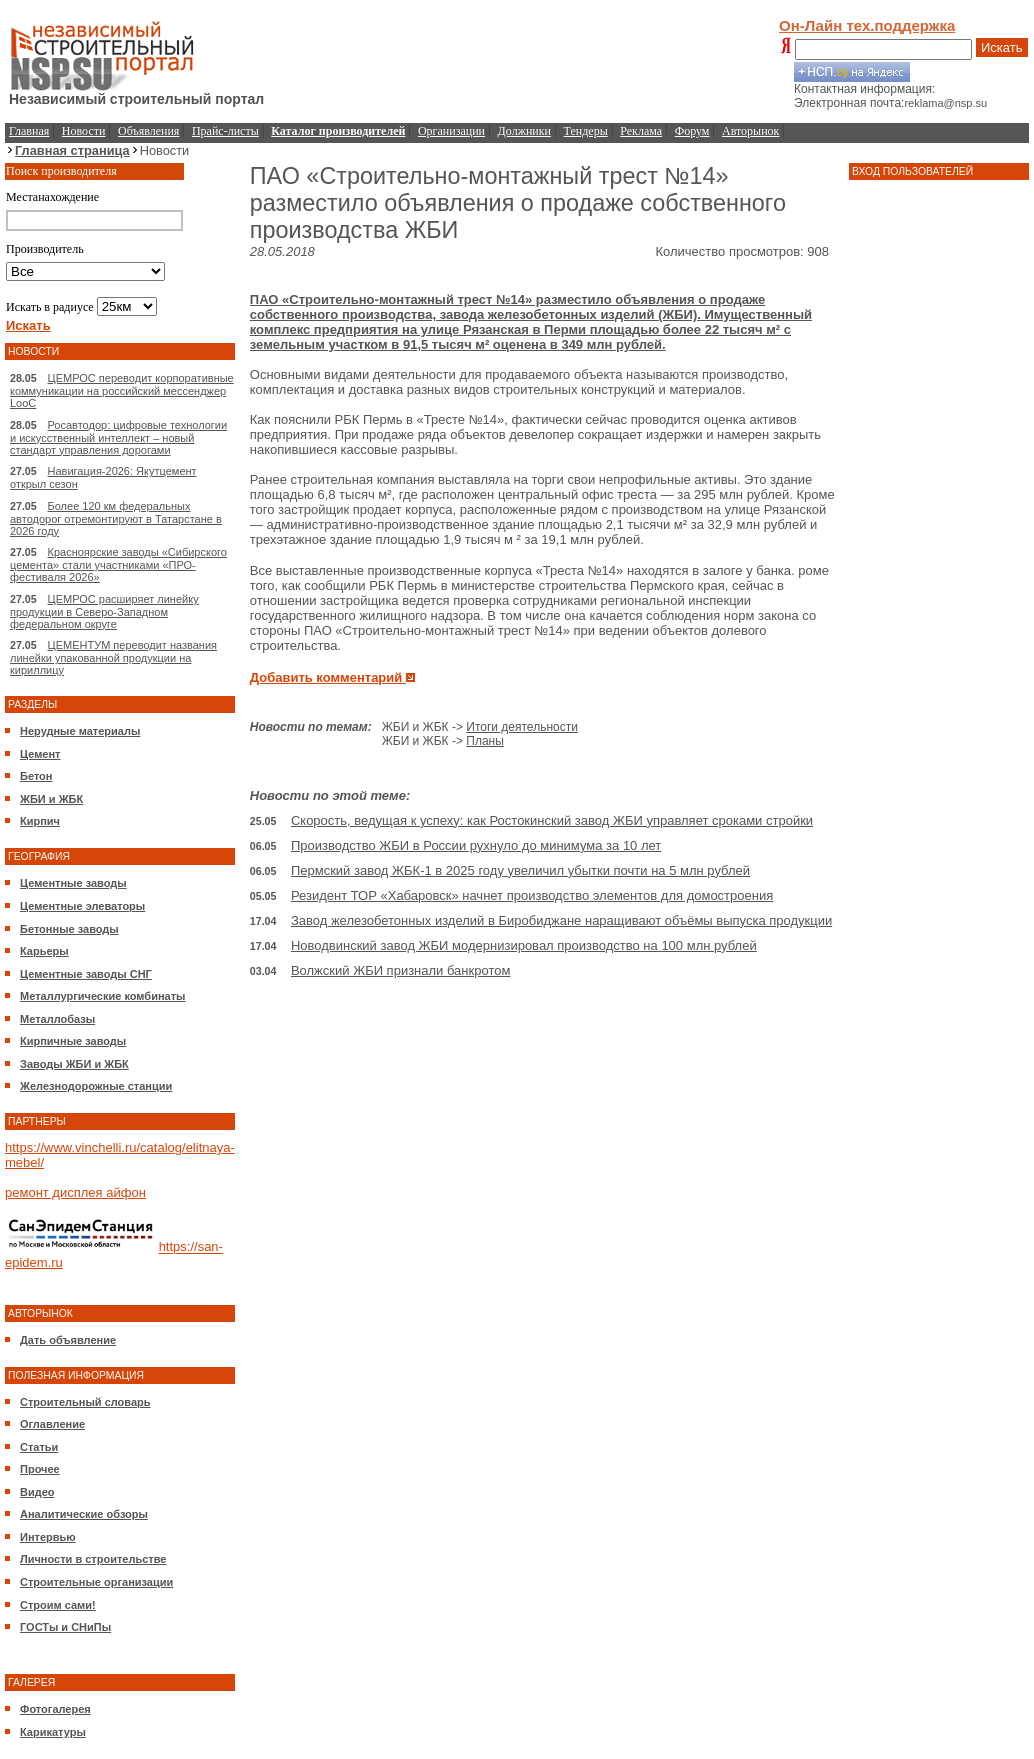 This screenshot has height=1759, width=1034. Describe the element at coordinates (520, 870) in the screenshot. I see `Пермский завод ЖБК-1 в 2025 году увеличил убытки почти на 5 млн рублей` at that location.